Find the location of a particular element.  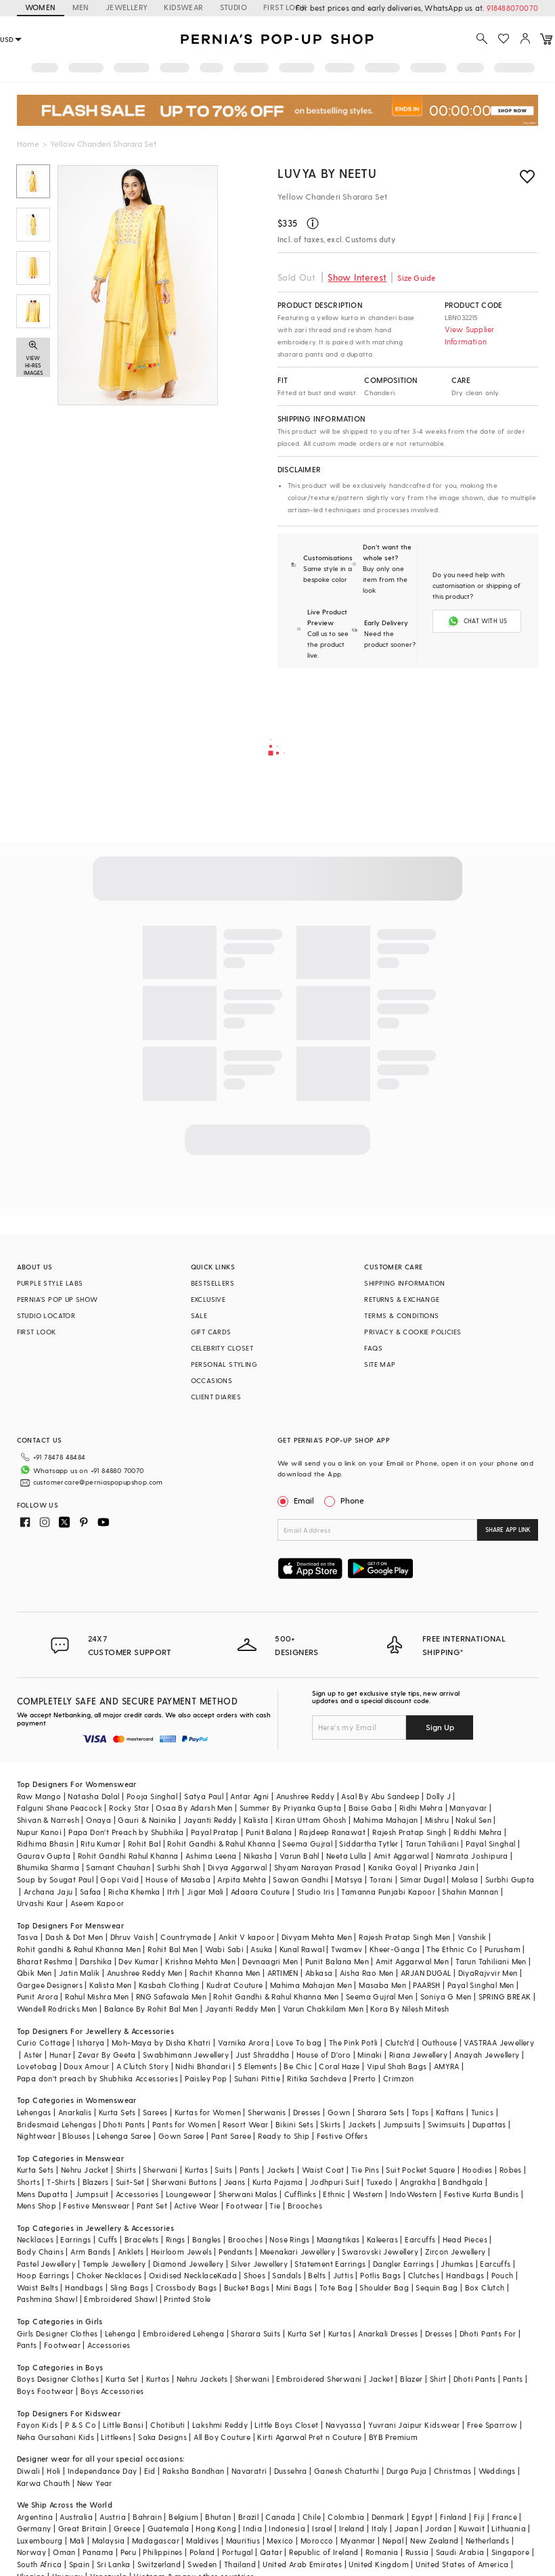

Summer By Priyanka Gupta is located at coordinates (291, 1807).